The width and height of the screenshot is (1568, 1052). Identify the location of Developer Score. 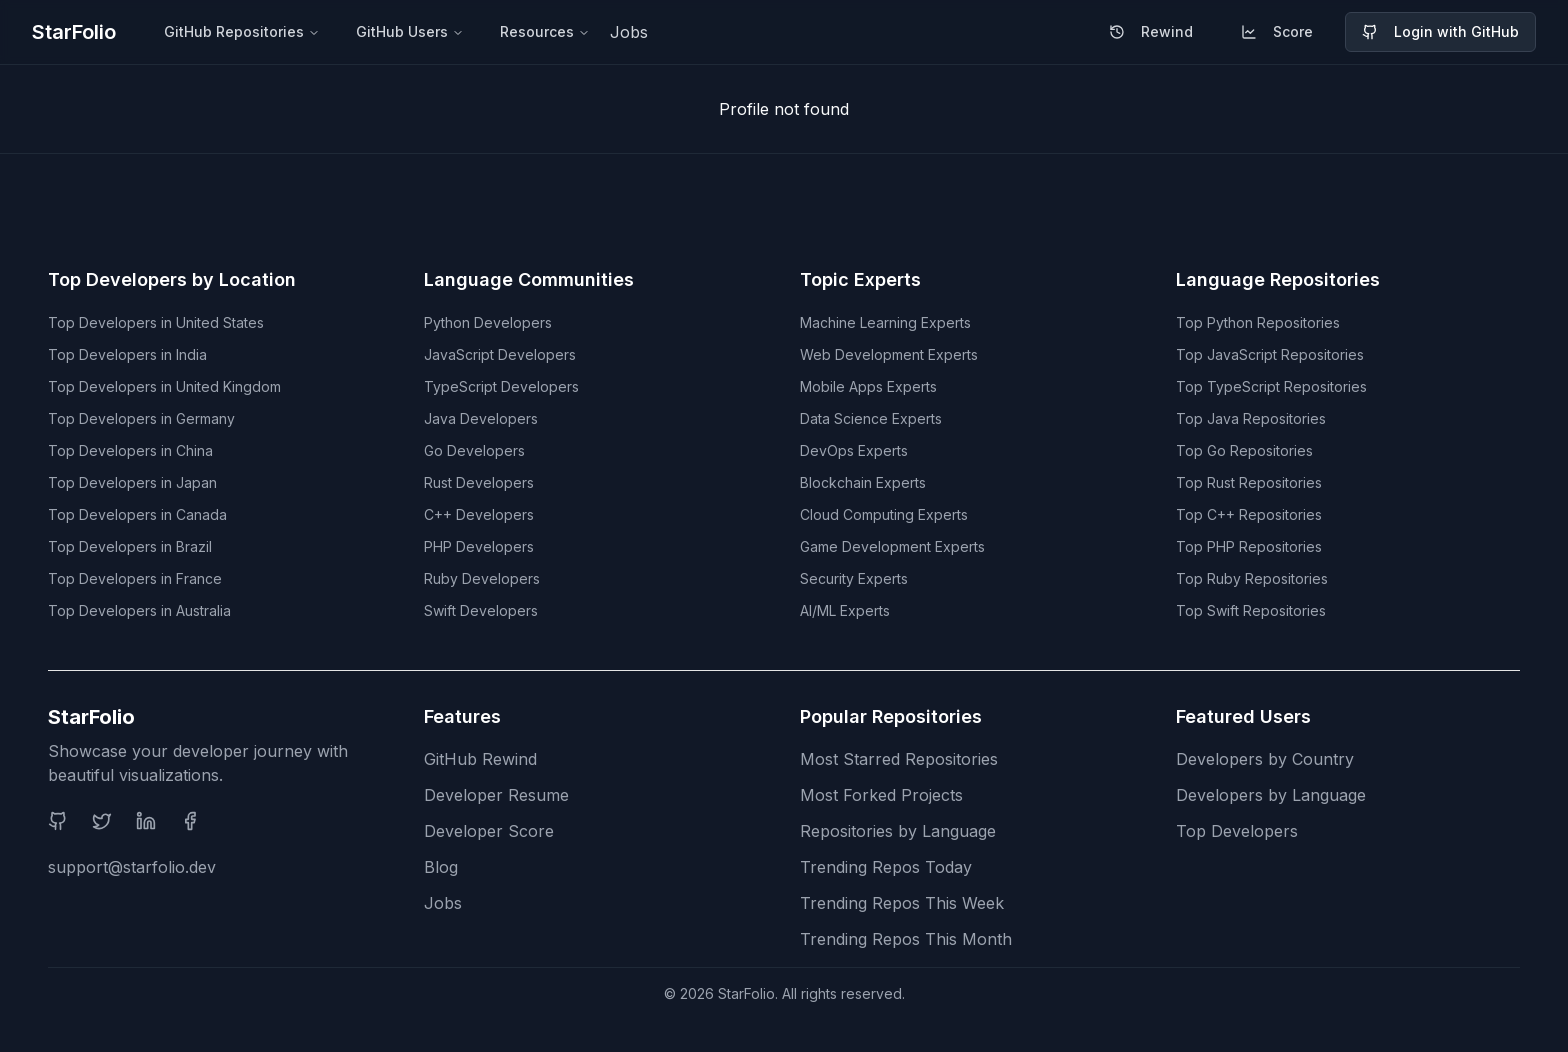
(489, 831).